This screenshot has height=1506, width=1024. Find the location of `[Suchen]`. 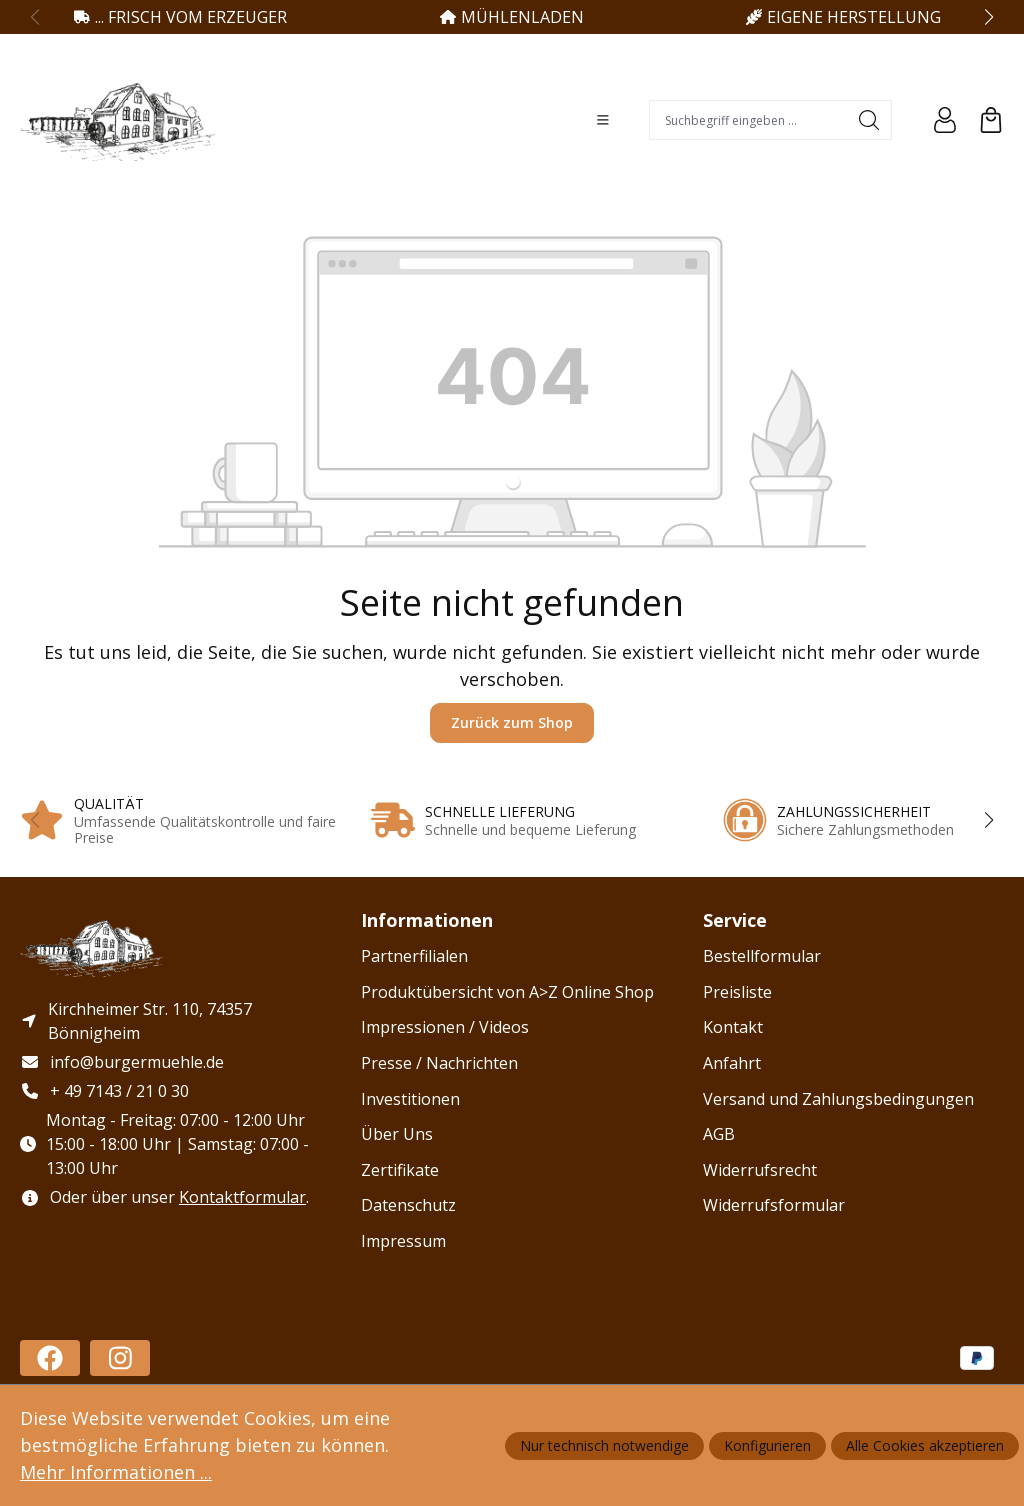

[Suchen] is located at coordinates (869, 120).